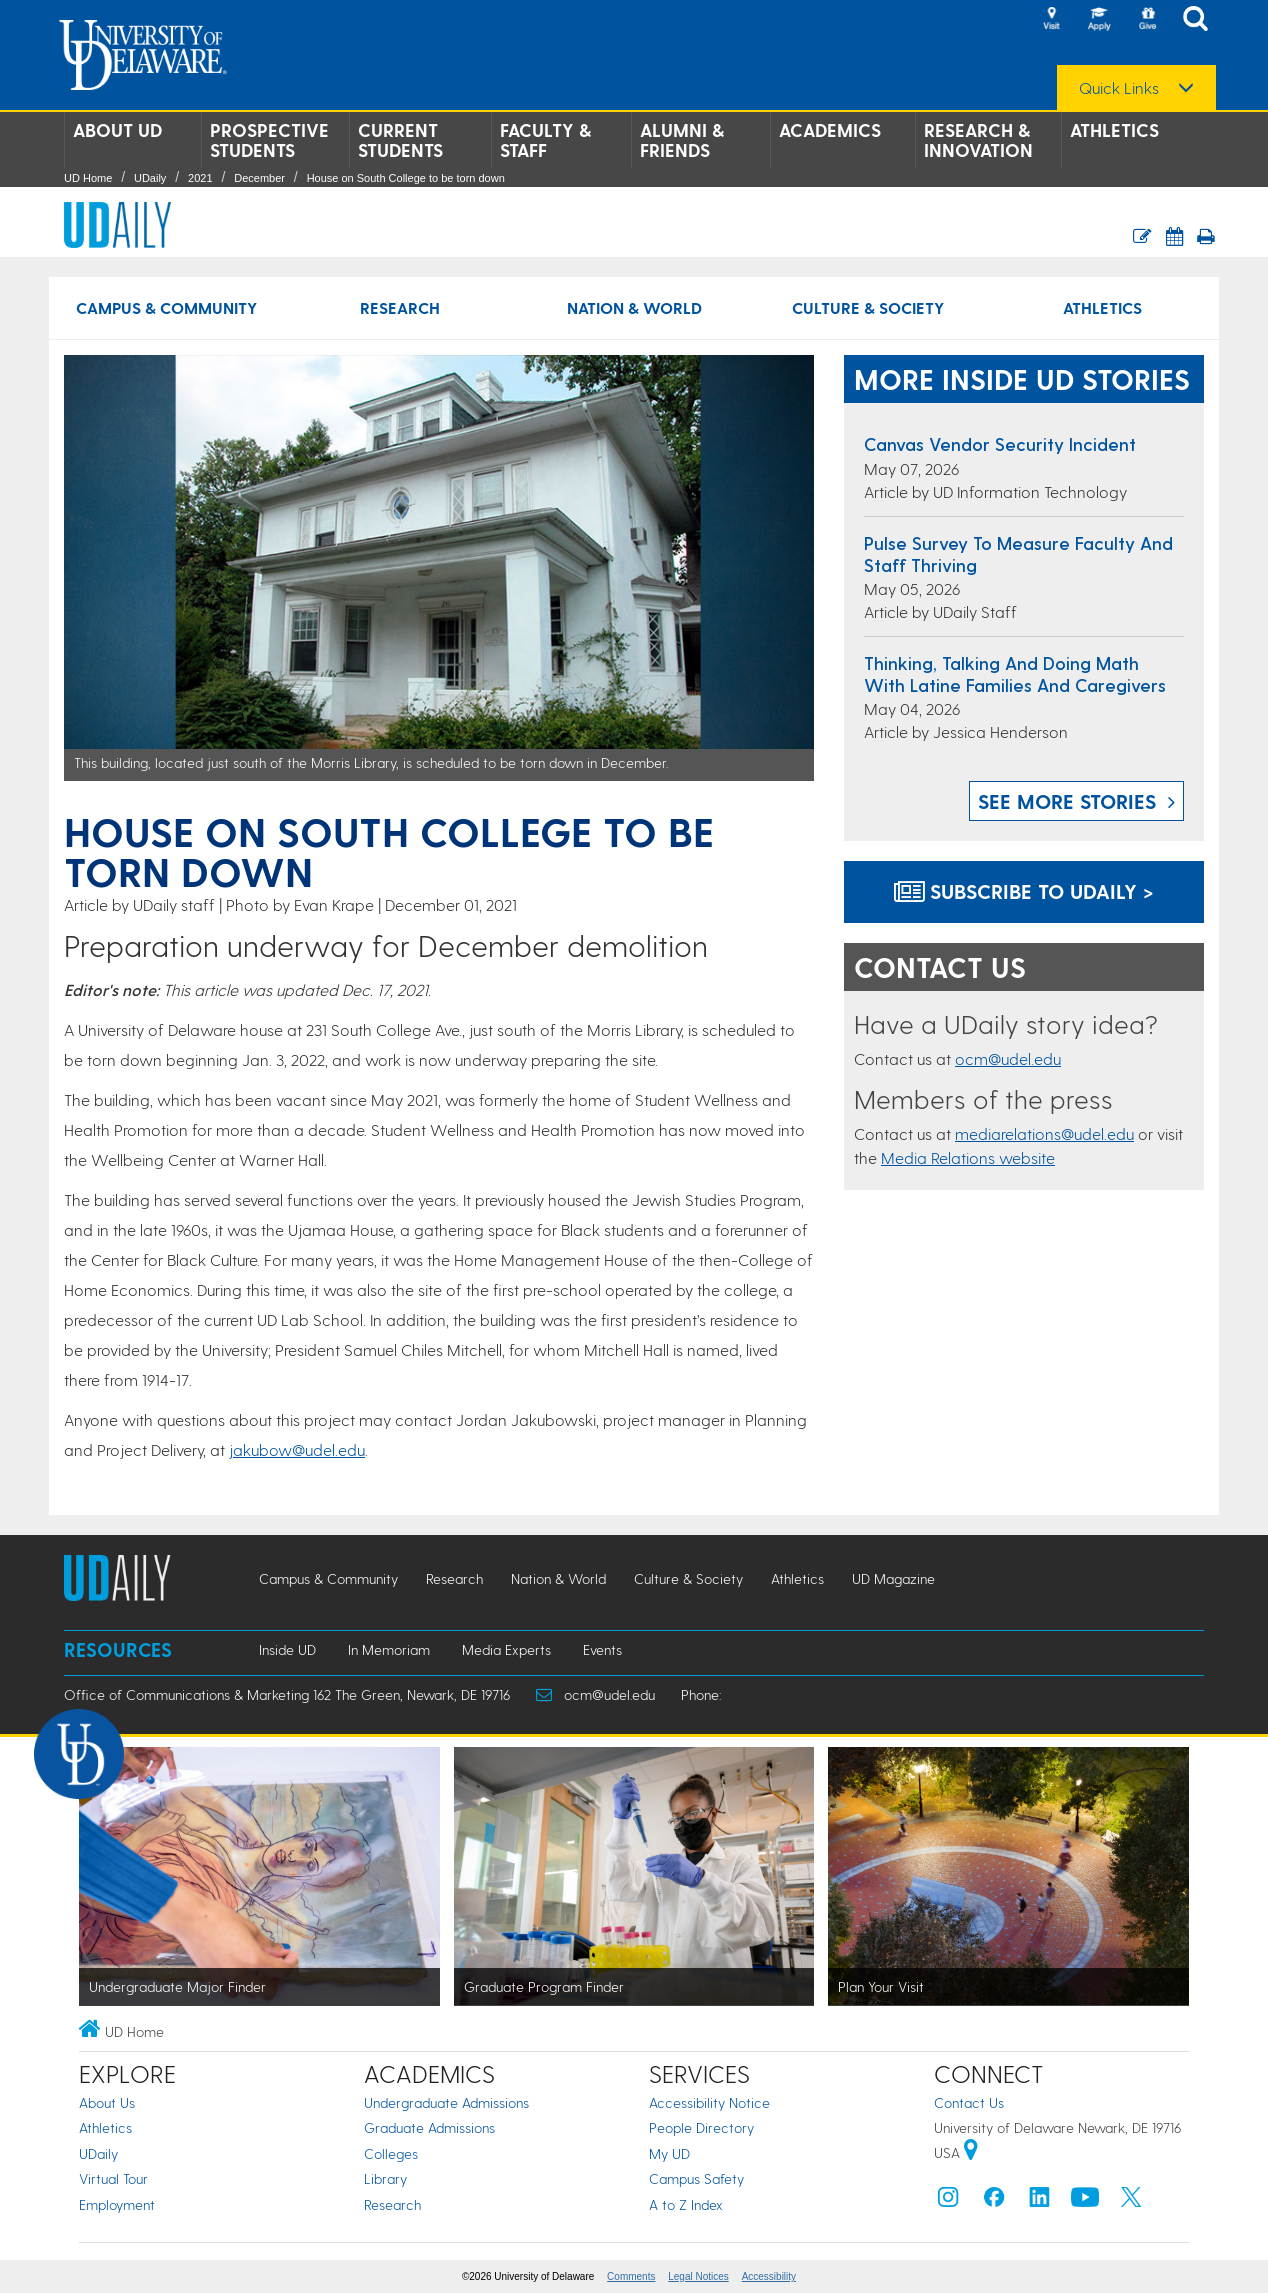  What do you see at coordinates (1119, 88) in the screenshot?
I see `Quick Links` at bounding box center [1119, 88].